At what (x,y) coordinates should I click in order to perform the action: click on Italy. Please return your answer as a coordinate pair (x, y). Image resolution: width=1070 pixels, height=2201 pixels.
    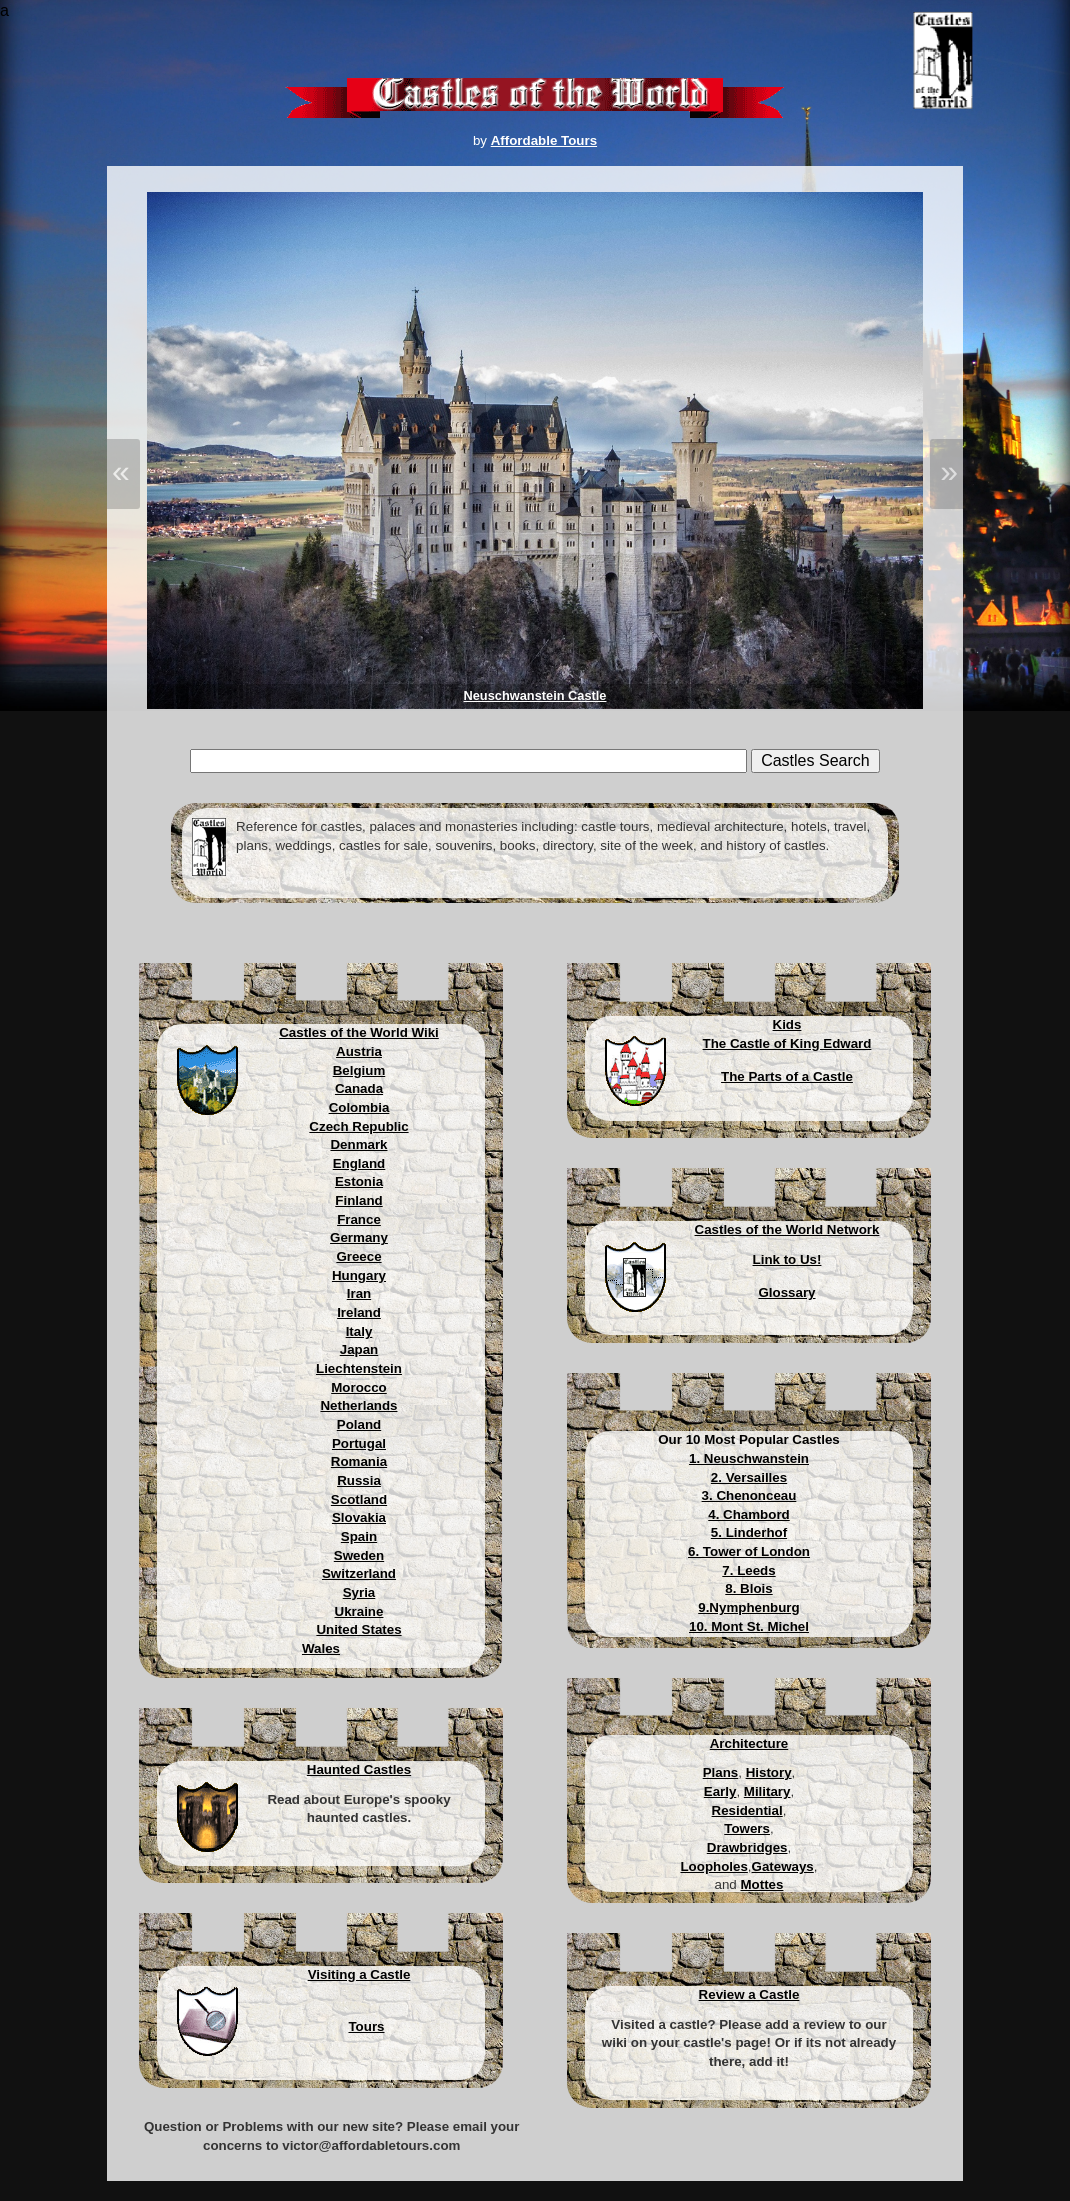
    Looking at the image, I should click on (359, 1331).